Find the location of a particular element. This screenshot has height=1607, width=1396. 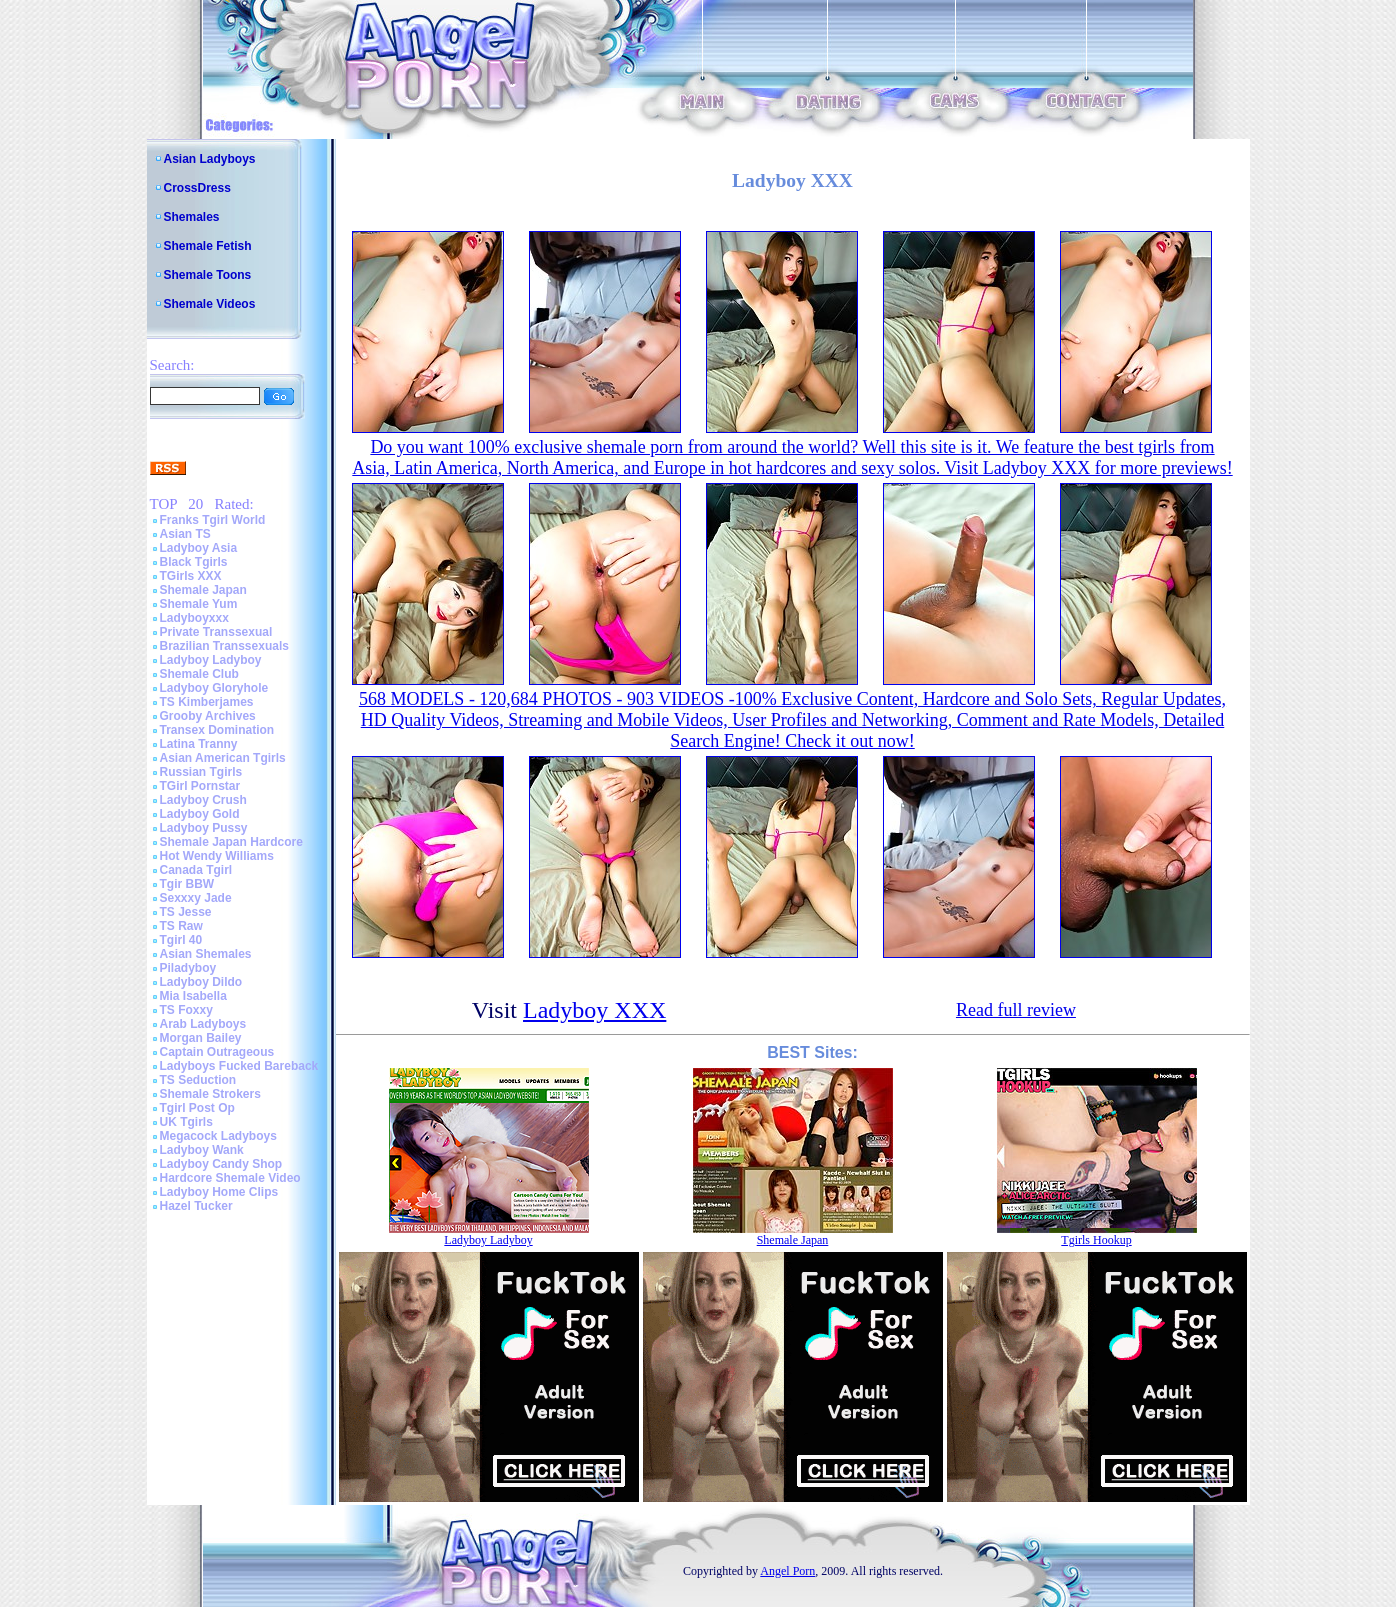

Latina Tranny is located at coordinates (199, 744).